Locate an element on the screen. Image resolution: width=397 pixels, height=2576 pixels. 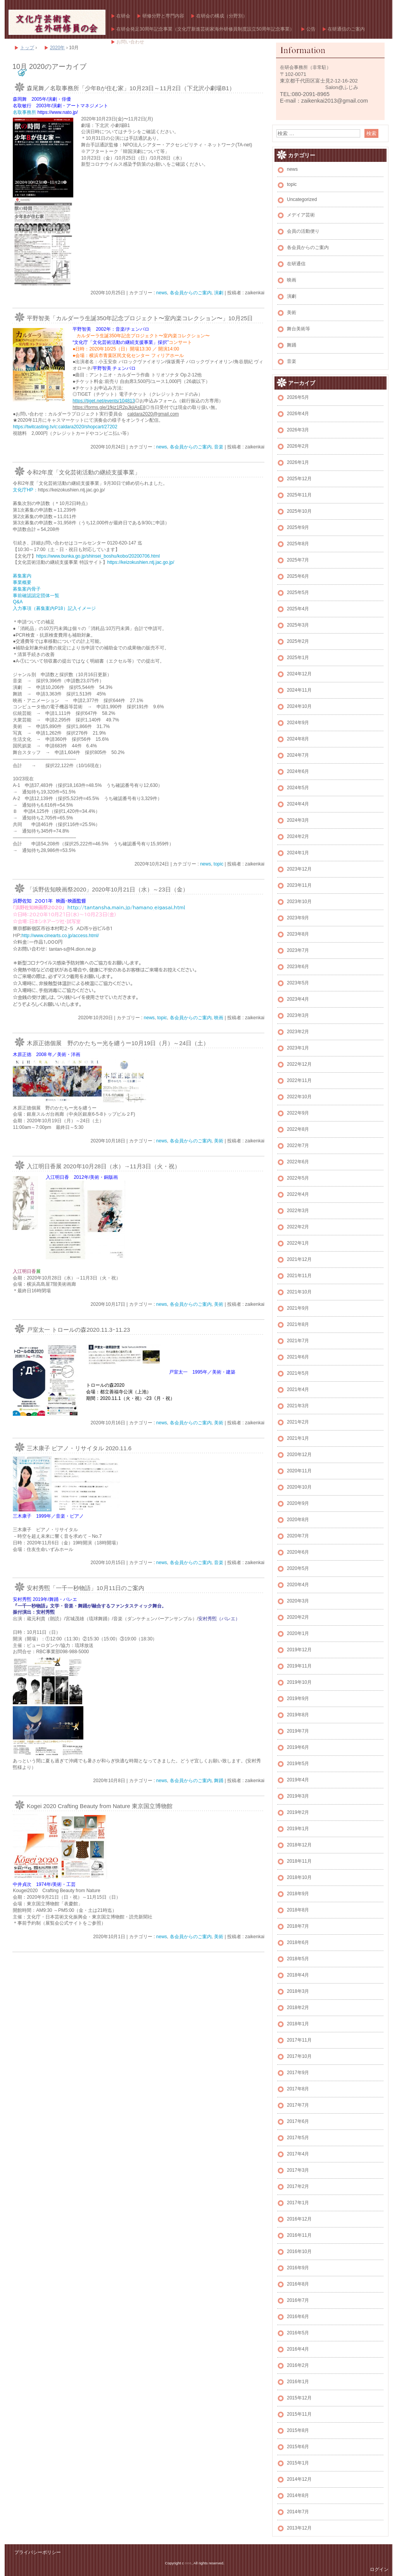
news is located at coordinates (161, 292).